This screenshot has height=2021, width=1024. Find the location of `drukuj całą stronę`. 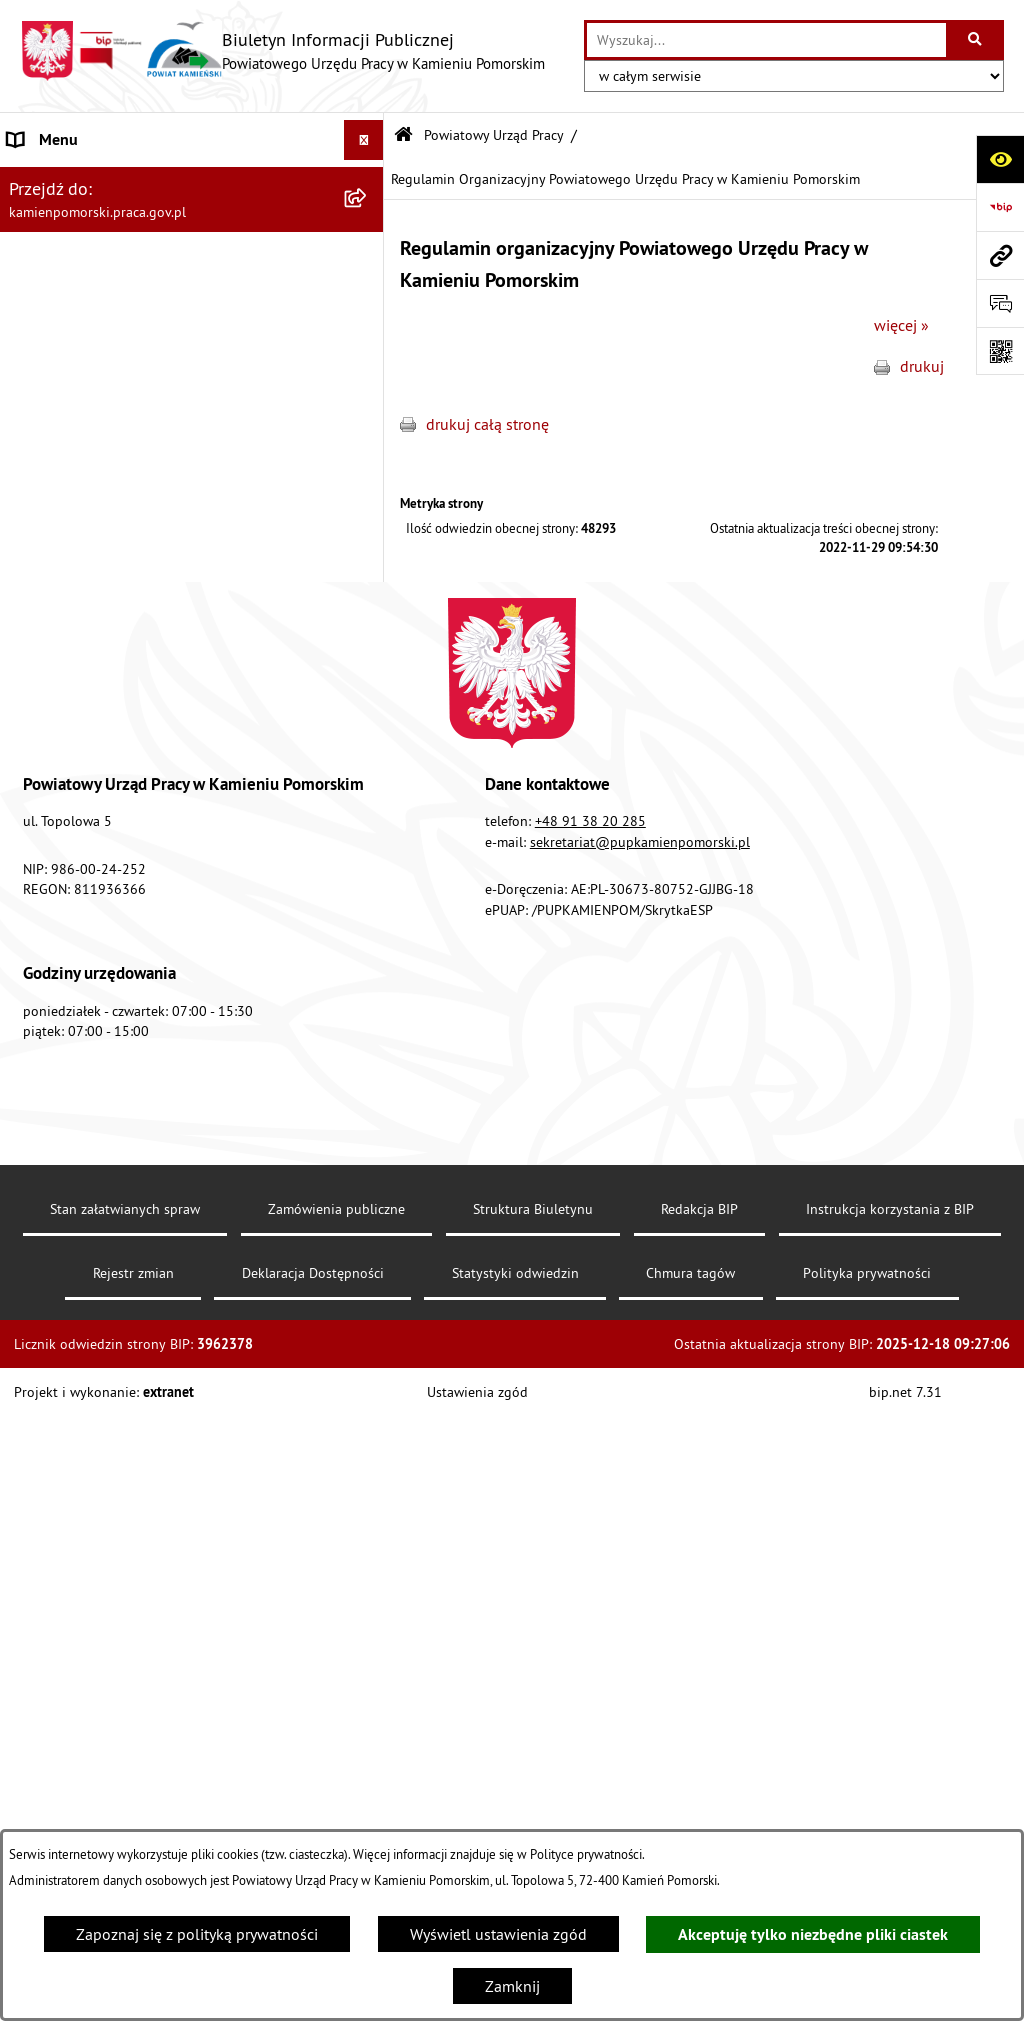

drukuj całą stronę is located at coordinates (487, 424).